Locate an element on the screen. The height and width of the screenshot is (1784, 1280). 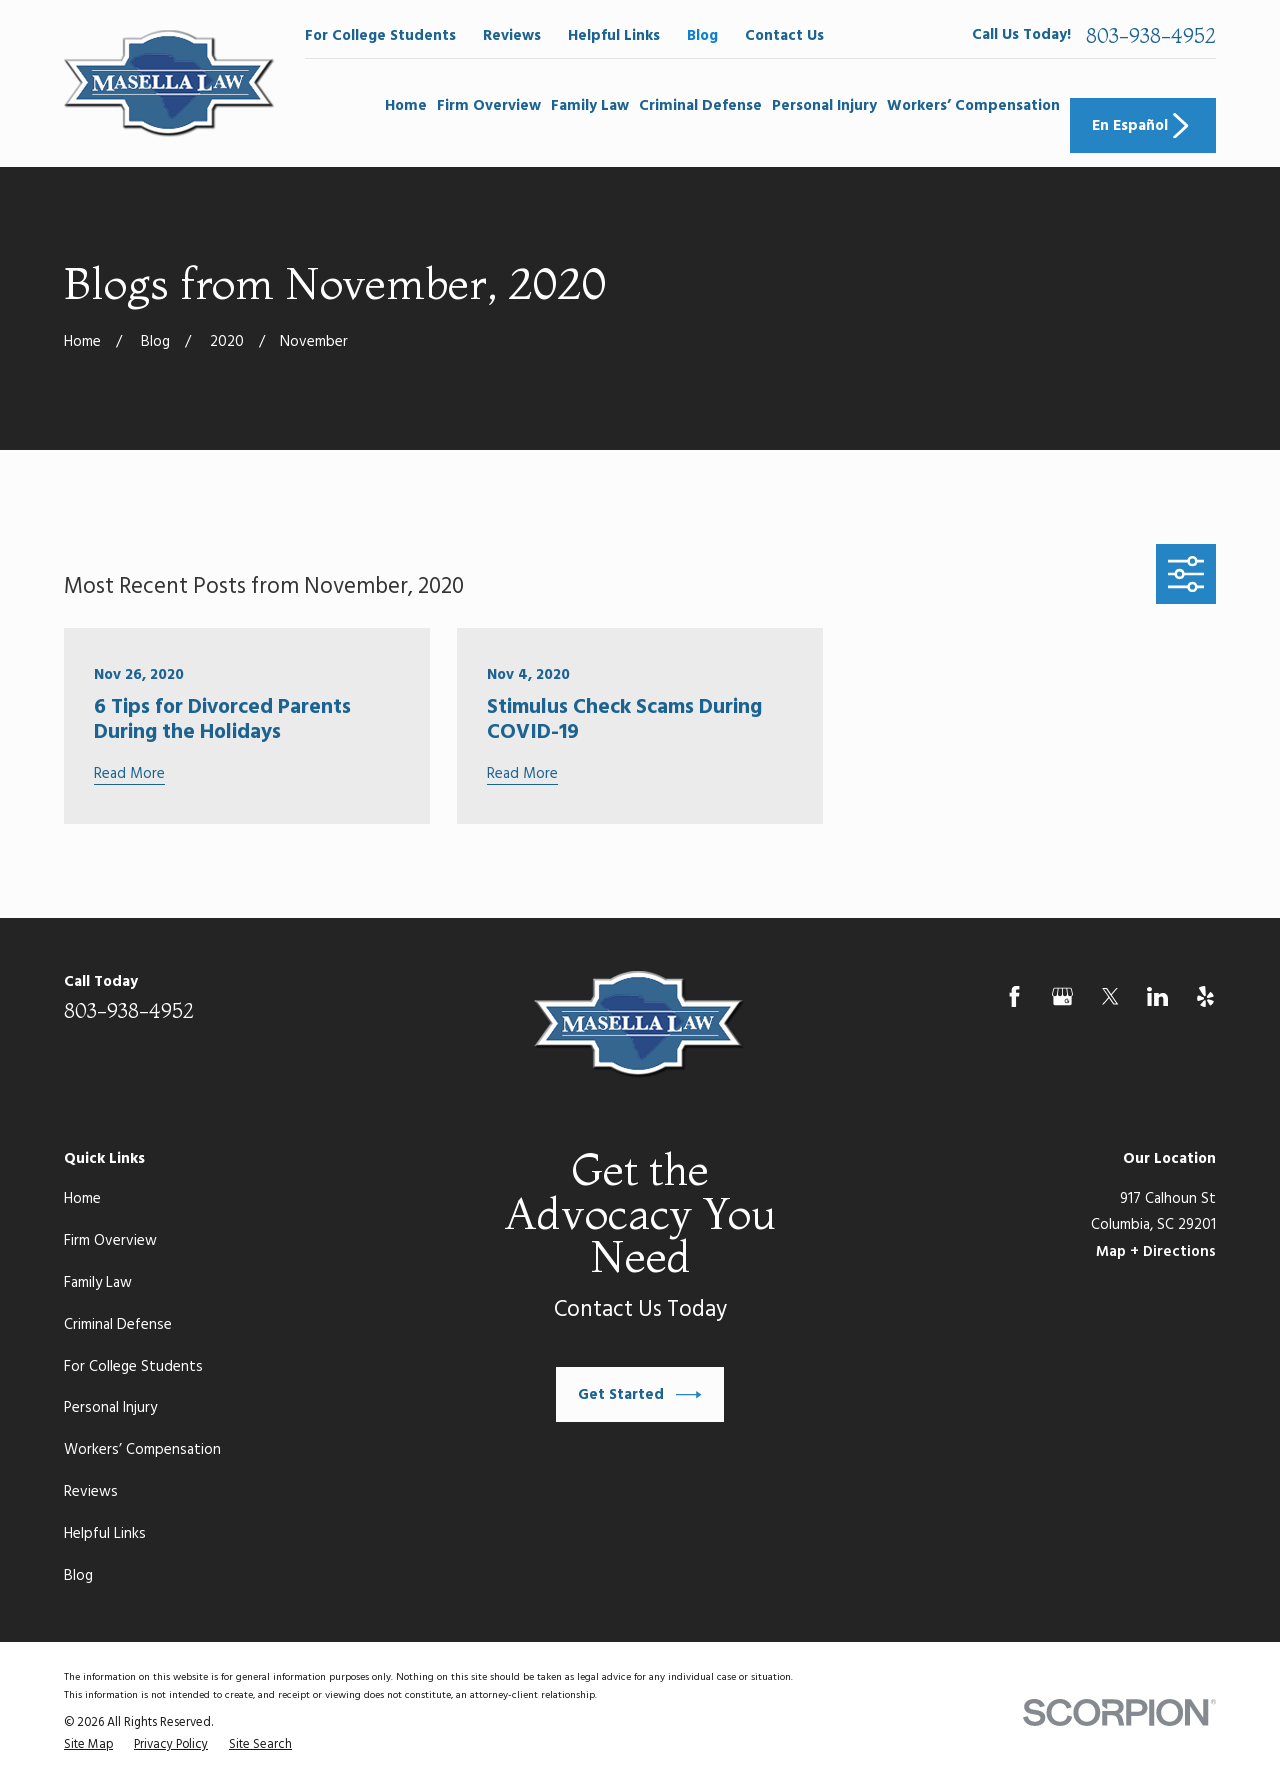
803-938-4952 is located at coordinates (1151, 36).